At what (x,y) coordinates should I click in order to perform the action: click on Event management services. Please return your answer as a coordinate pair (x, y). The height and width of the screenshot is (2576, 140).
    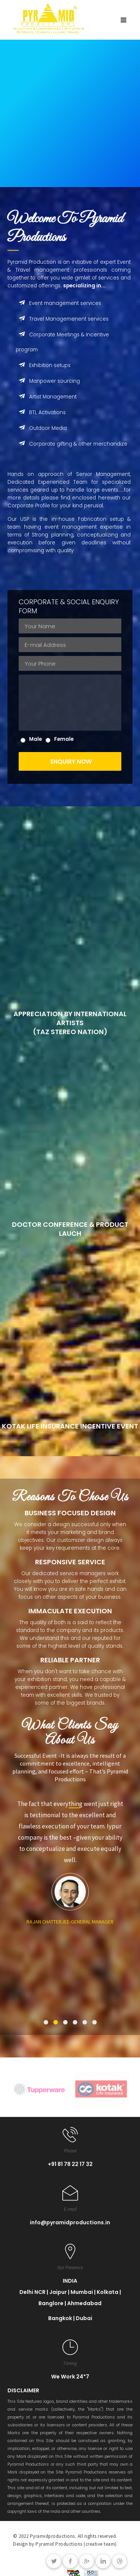
    Looking at the image, I should click on (58, 303).